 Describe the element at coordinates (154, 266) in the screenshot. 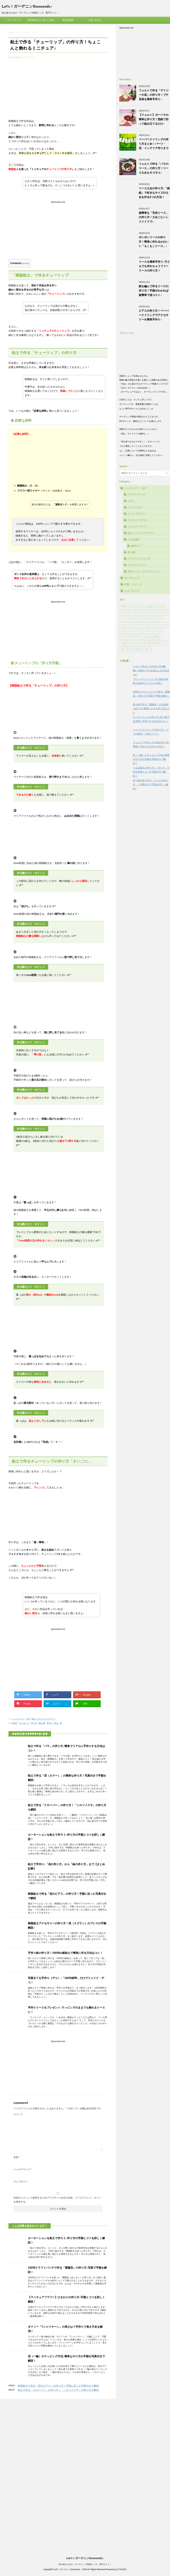

I see `リースを簡単手作り♪子どもでも作れちゃうファーリースの作り方！` at that location.